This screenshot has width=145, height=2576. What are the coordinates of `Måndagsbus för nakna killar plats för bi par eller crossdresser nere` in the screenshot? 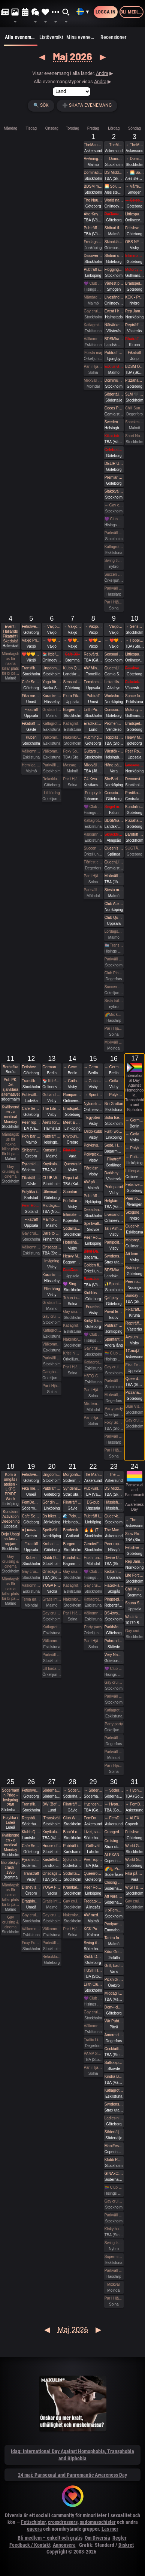 It's located at (93, 297).